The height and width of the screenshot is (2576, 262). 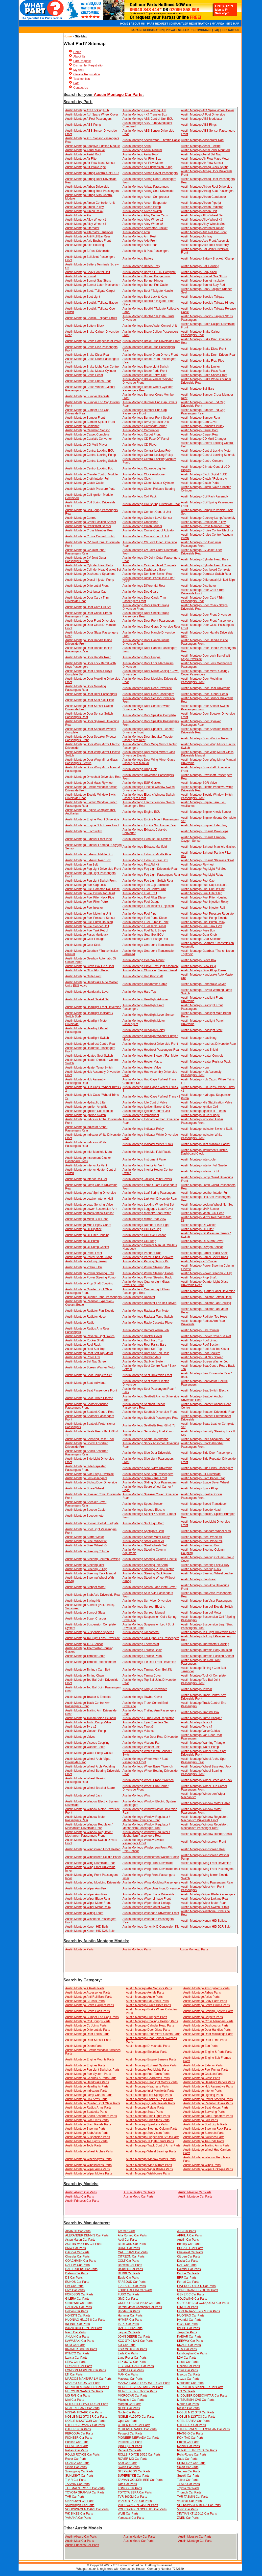 I want to click on Austin Montego Driveshafts Parts, so click(x=148, y=2046).